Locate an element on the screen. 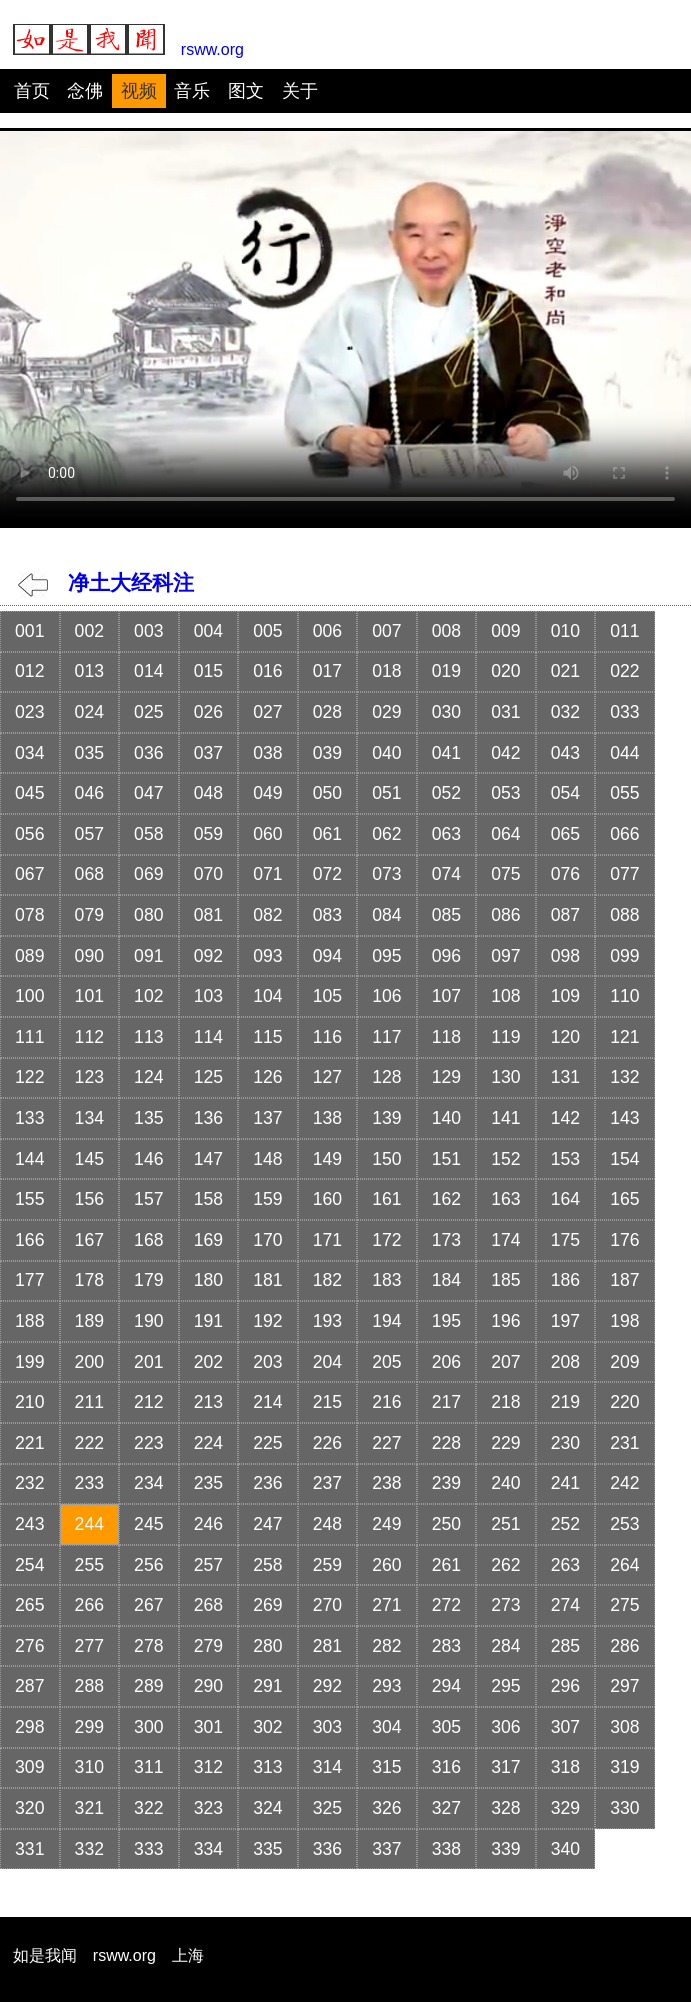  286 is located at coordinates (624, 1646).